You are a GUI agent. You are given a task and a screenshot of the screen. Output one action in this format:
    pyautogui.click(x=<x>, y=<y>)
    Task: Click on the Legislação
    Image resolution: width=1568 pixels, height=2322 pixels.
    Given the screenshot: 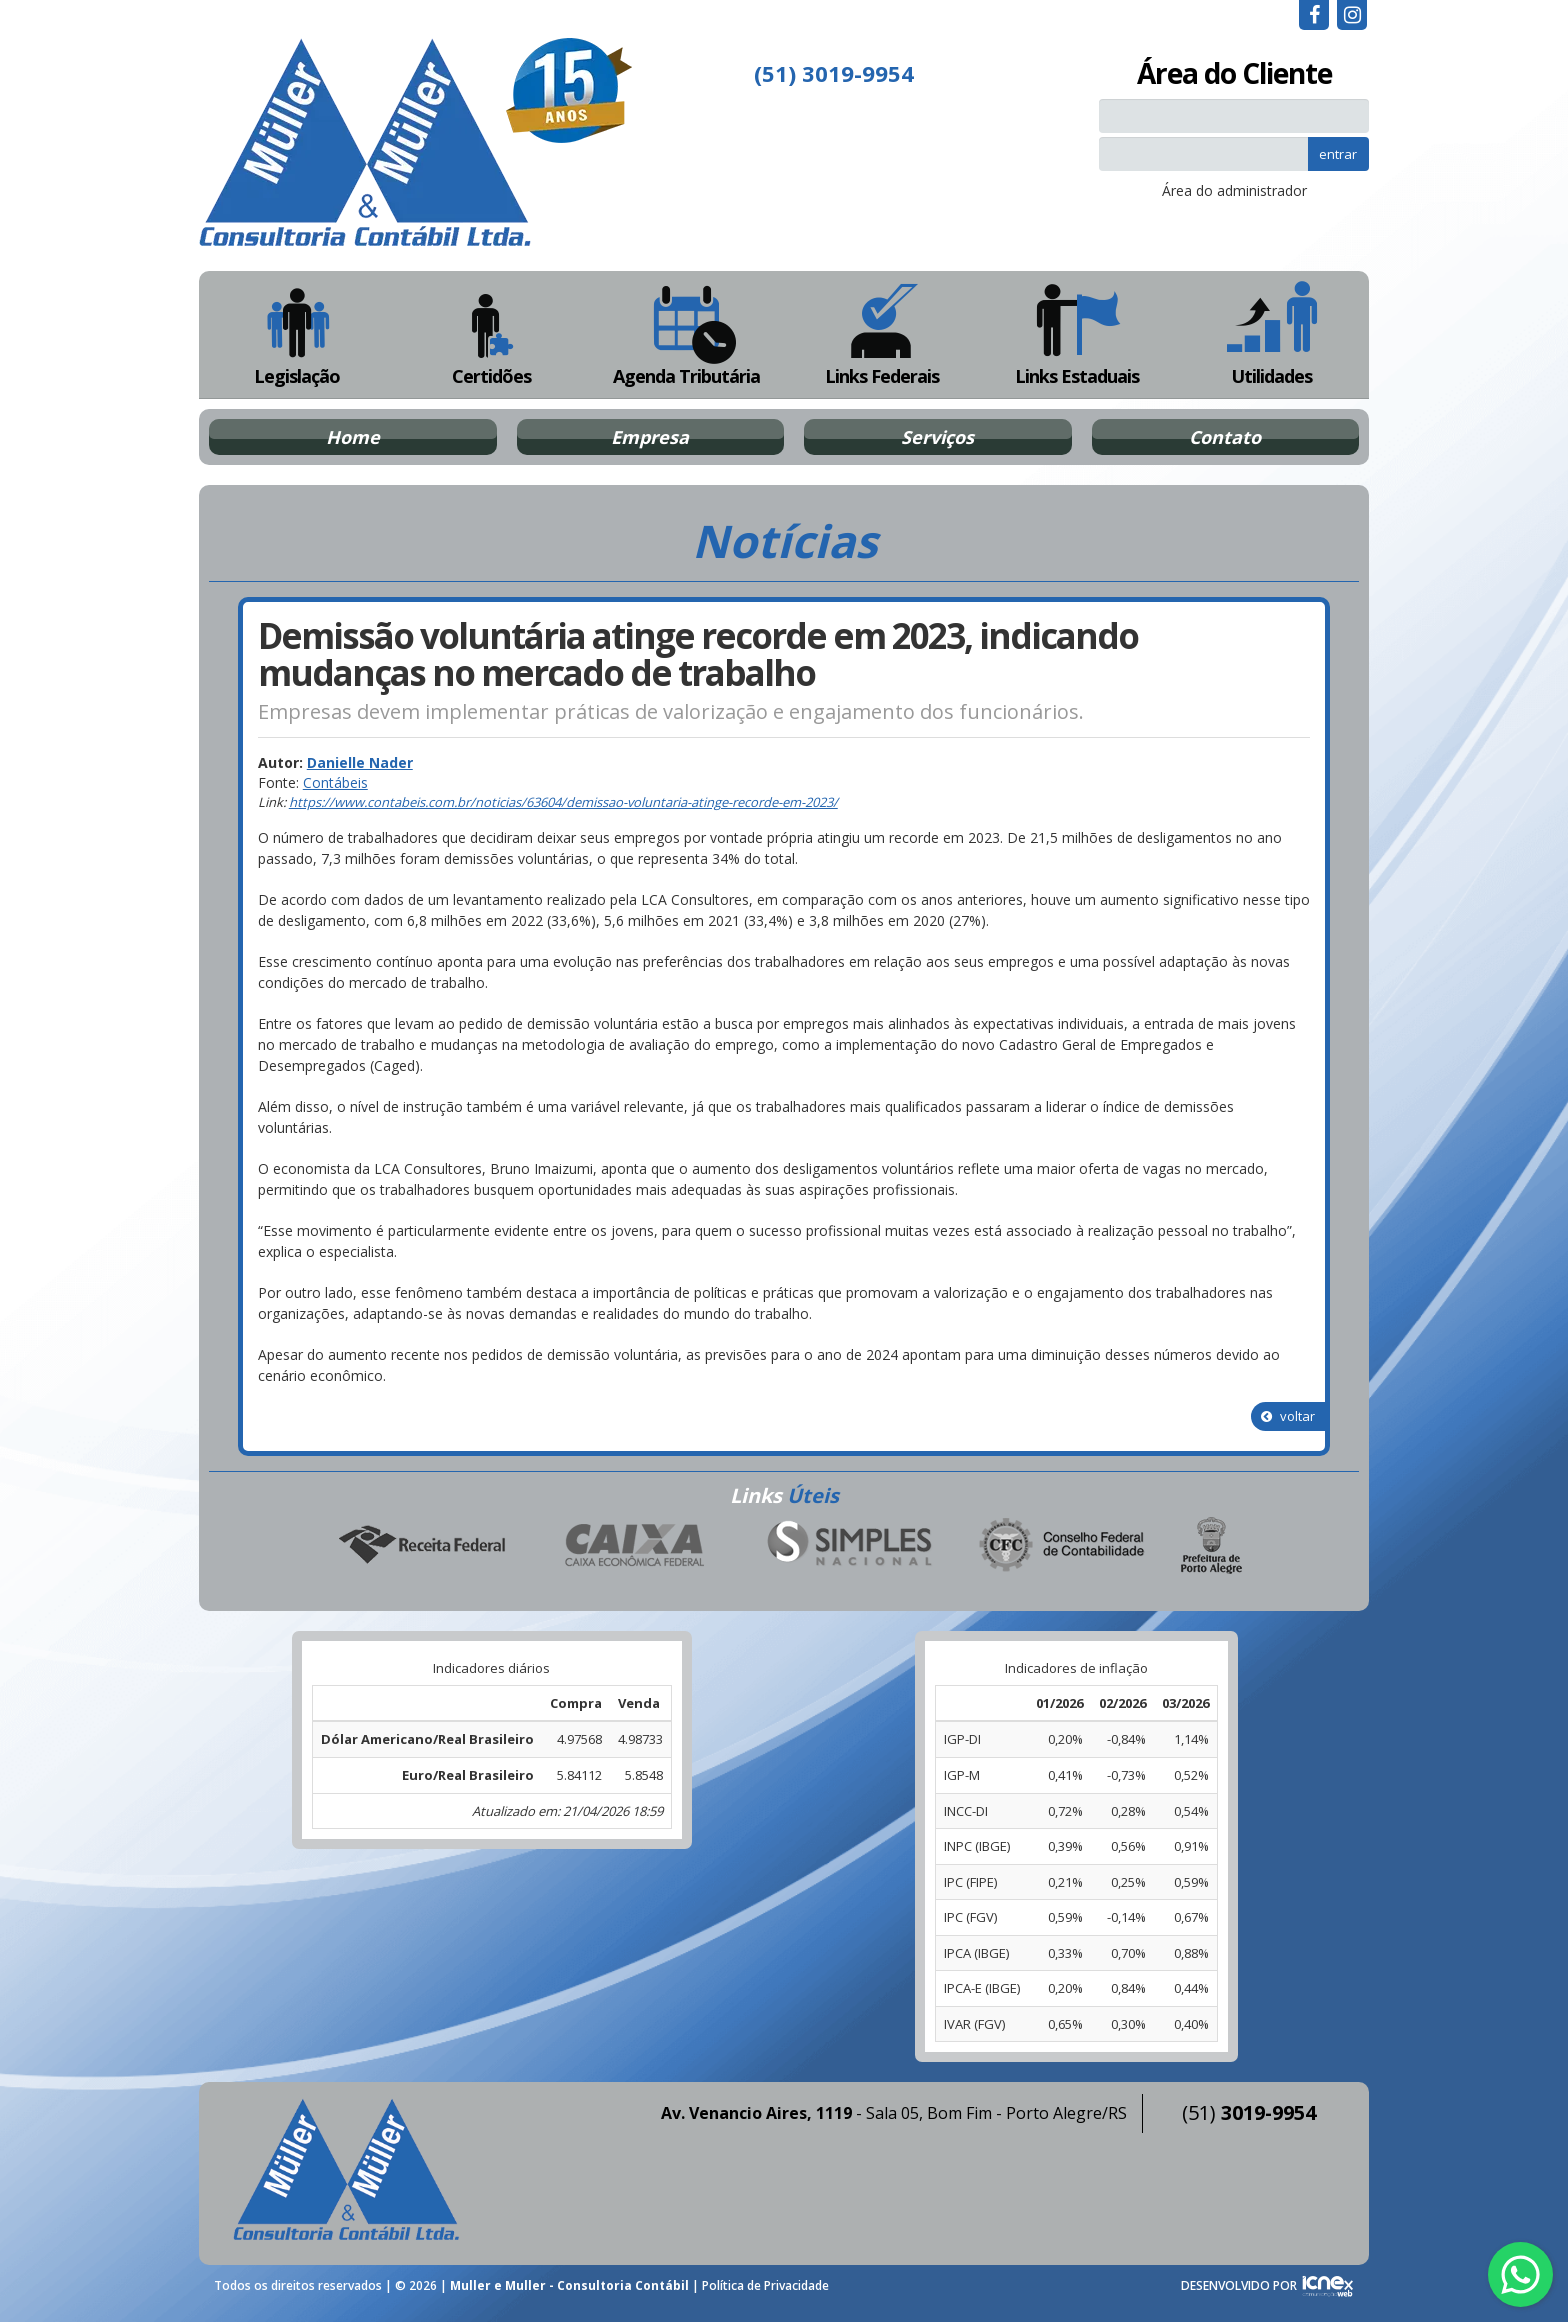 What is the action you would take?
    pyautogui.click(x=297, y=334)
    